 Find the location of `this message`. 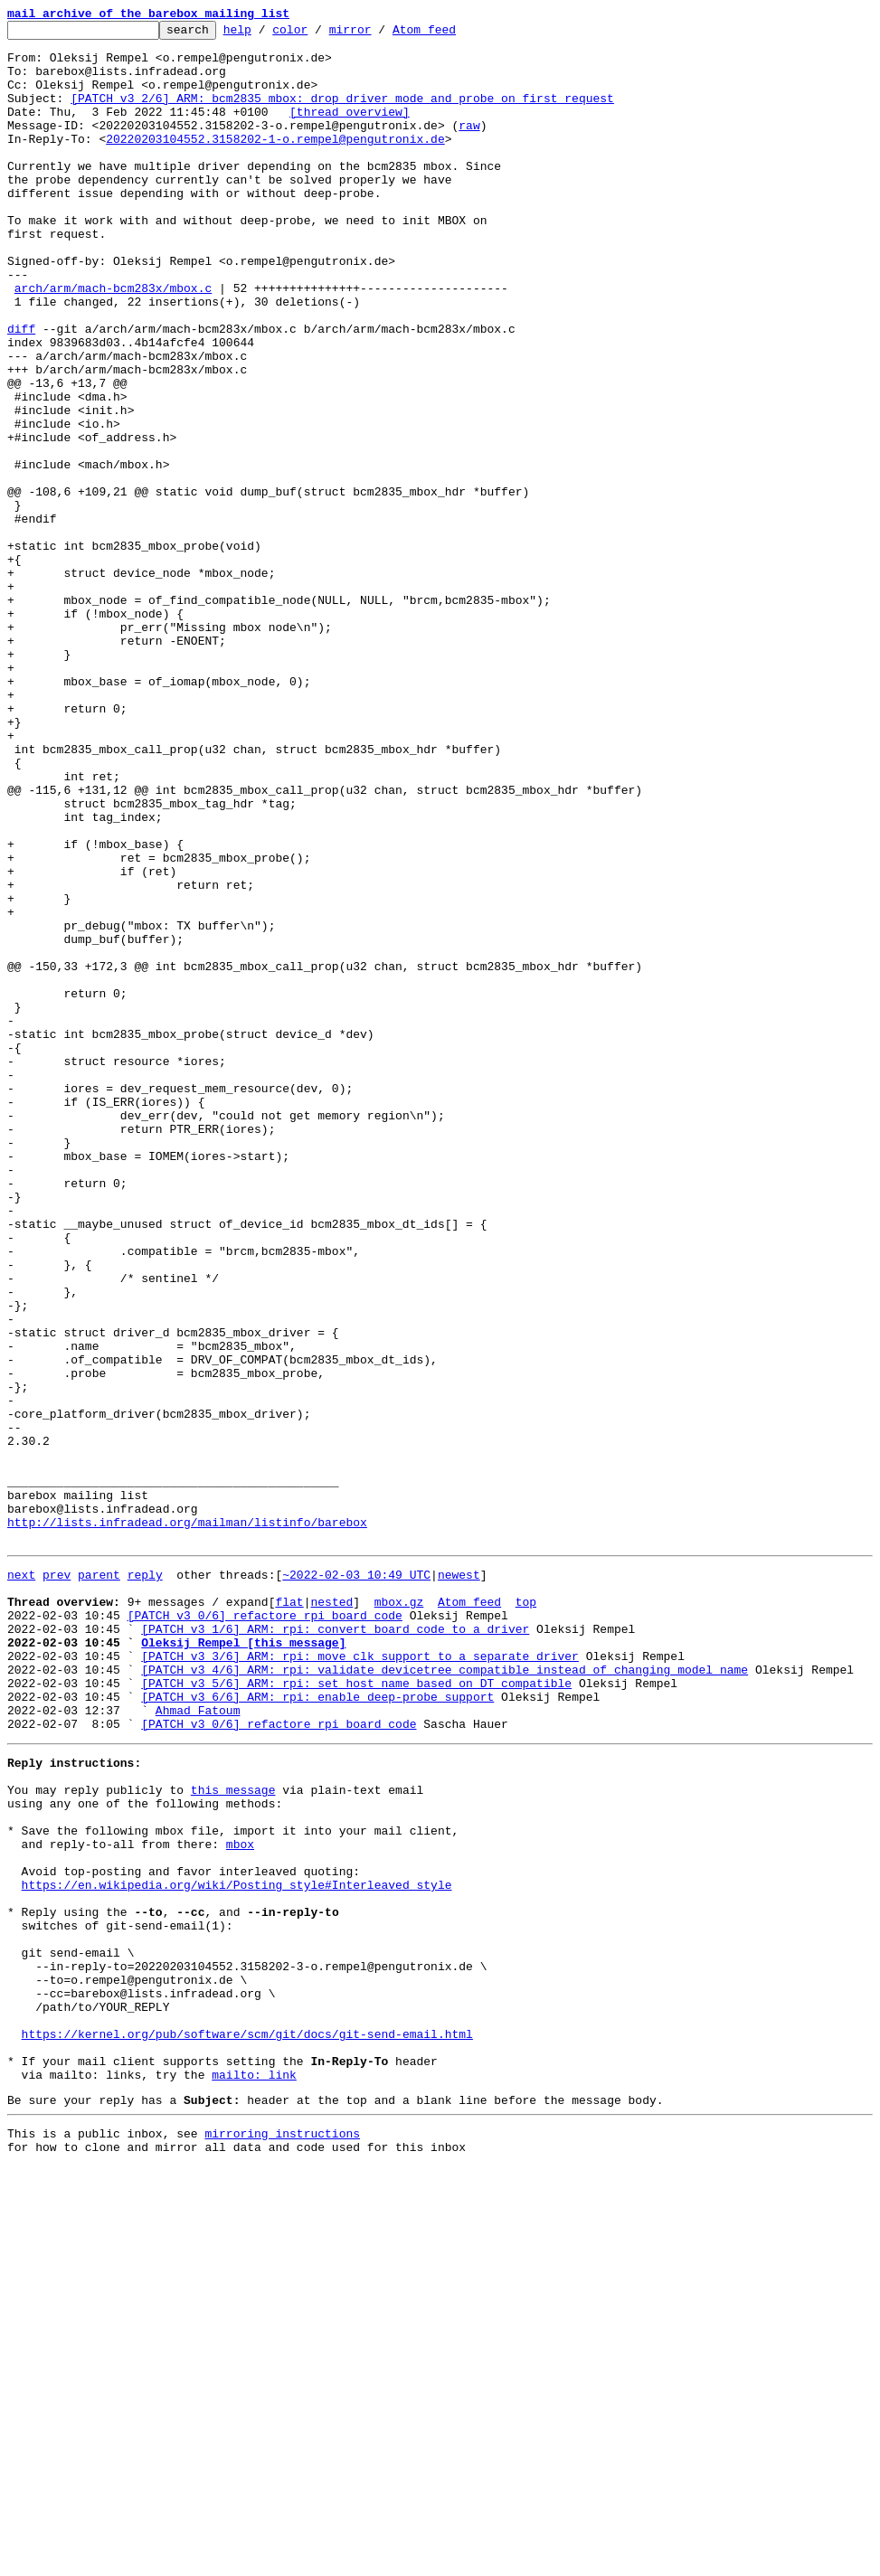

this message is located at coordinates (233, 2134).